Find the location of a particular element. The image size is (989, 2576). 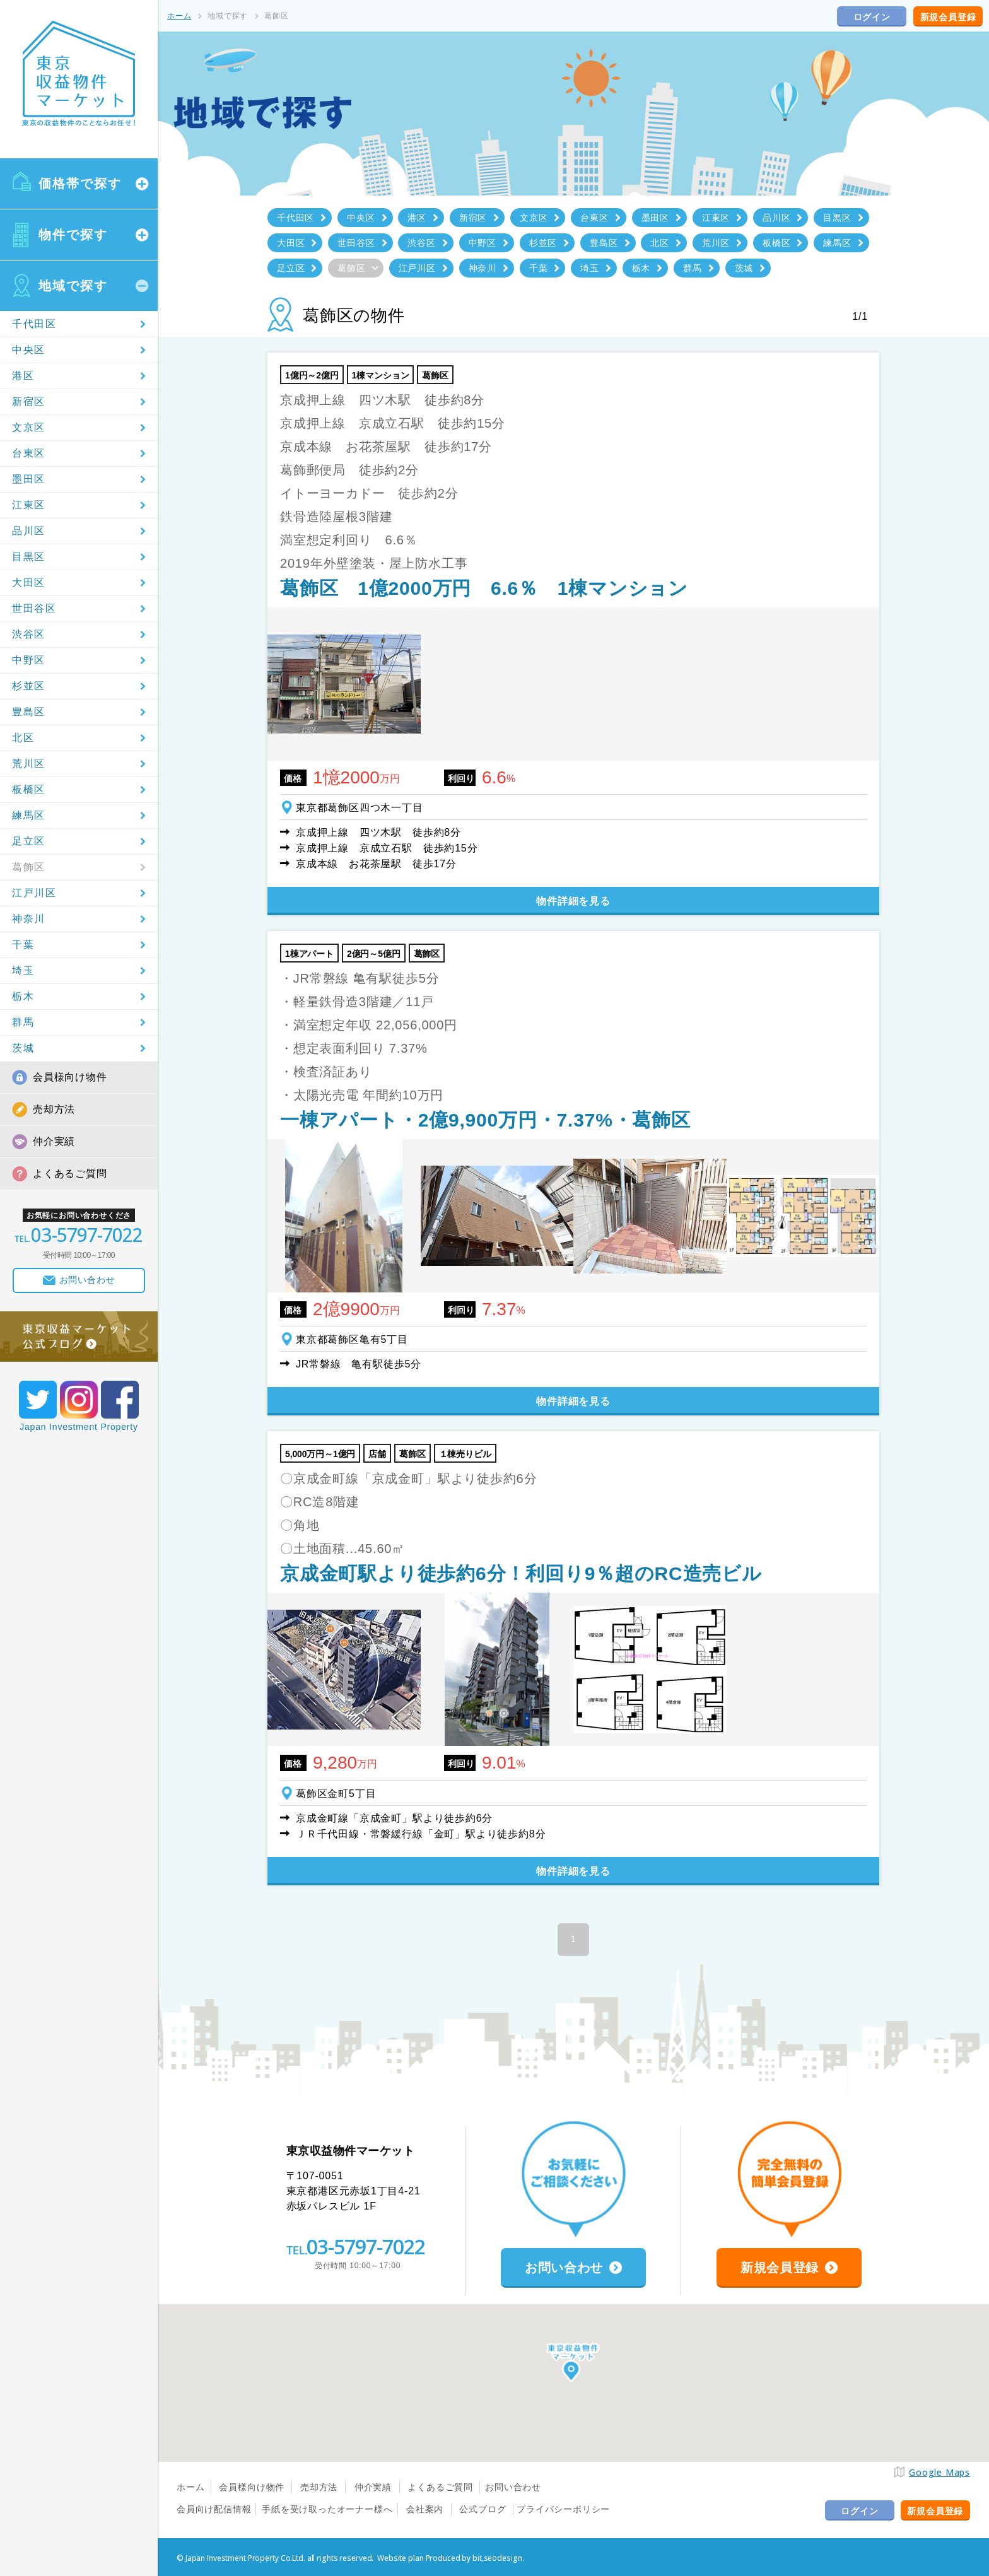

墨田区 is located at coordinates (28, 479).